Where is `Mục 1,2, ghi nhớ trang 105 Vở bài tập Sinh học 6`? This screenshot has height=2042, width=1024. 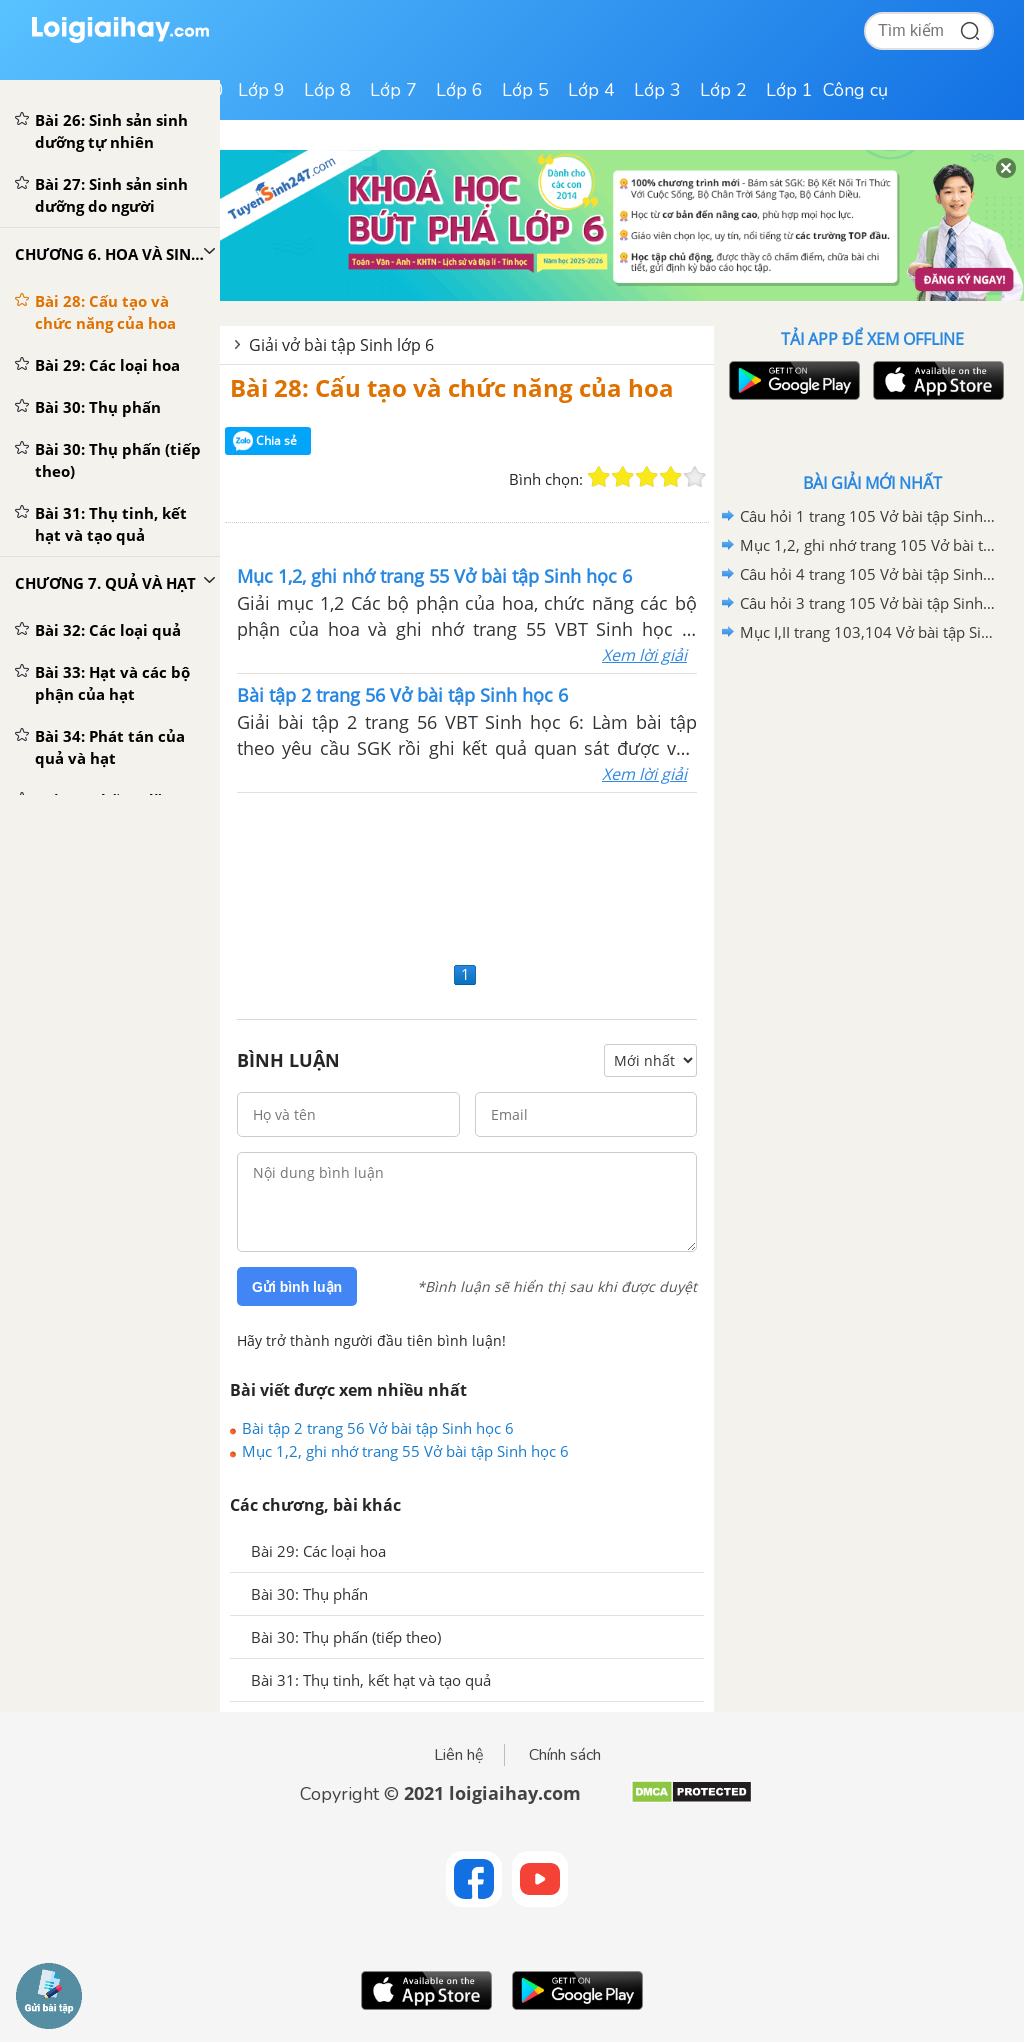
Mục 1,2, ghi nhớ trang 105 Vở bài tập Sinh học 6 is located at coordinates (869, 545).